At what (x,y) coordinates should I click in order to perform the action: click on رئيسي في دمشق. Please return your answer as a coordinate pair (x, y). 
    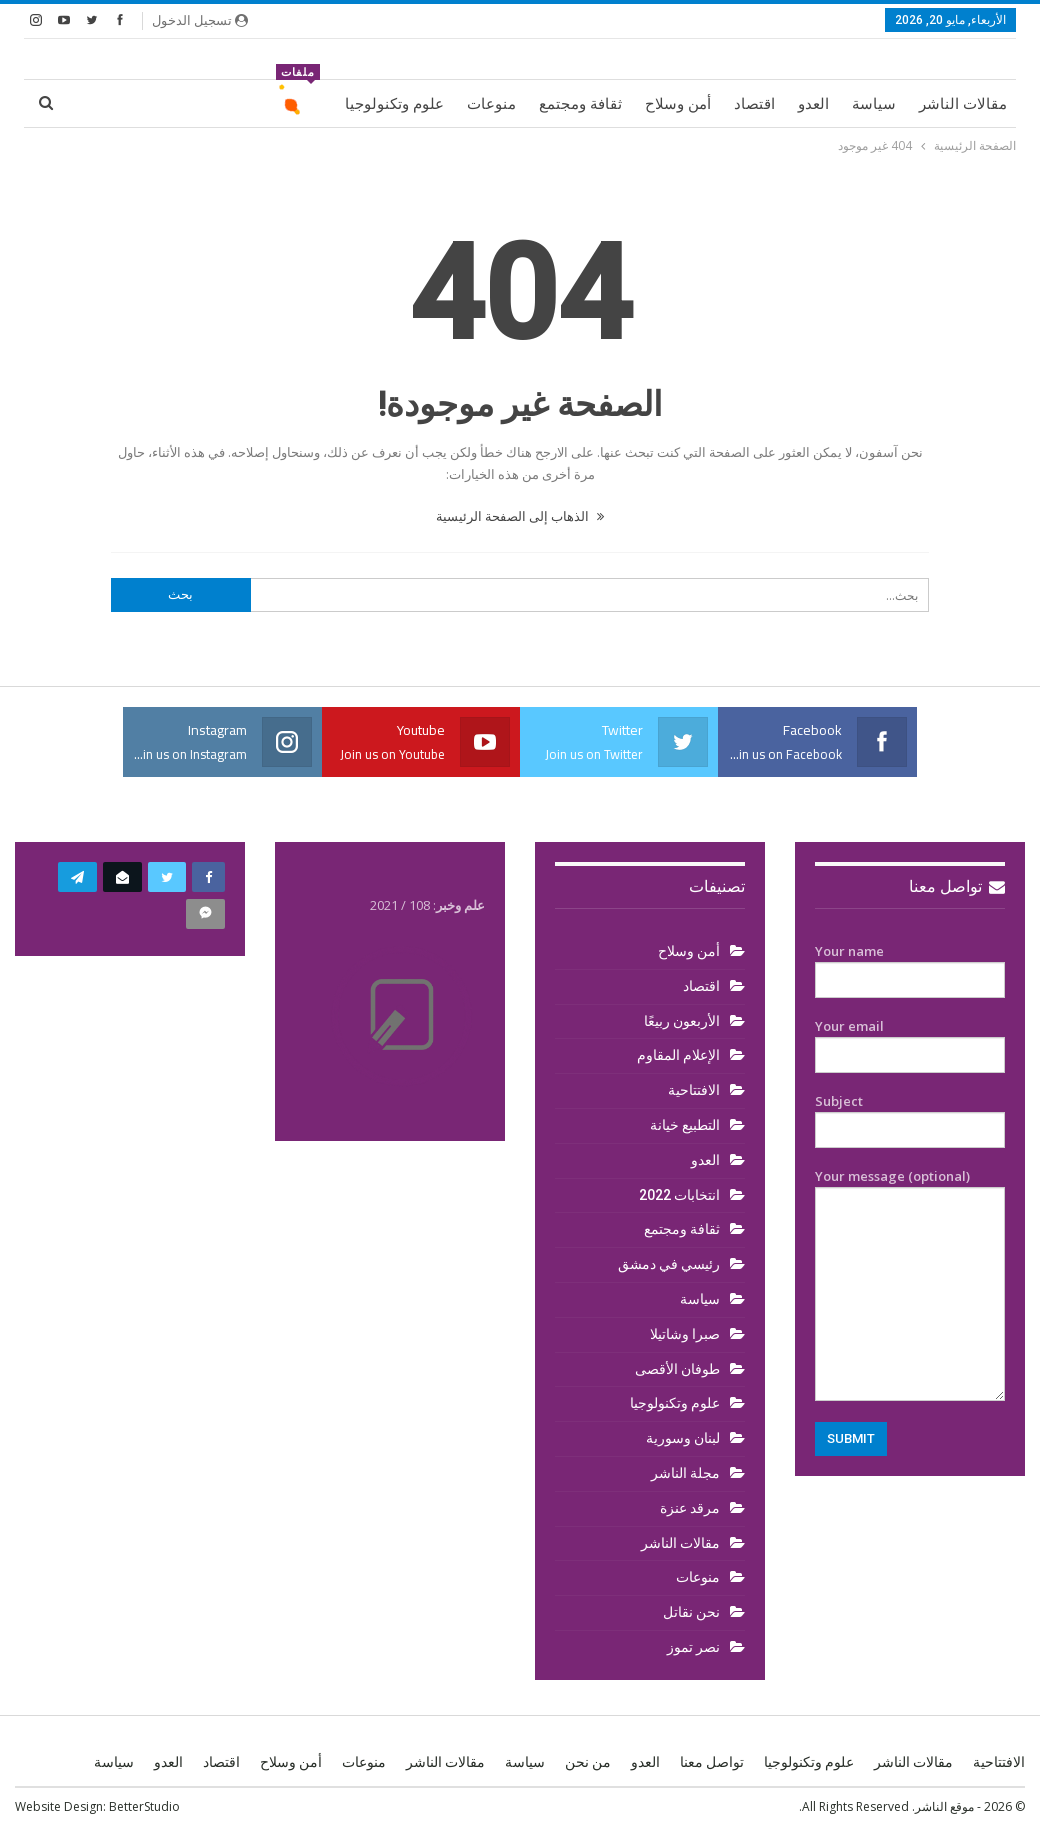
    Looking at the image, I should click on (669, 1264).